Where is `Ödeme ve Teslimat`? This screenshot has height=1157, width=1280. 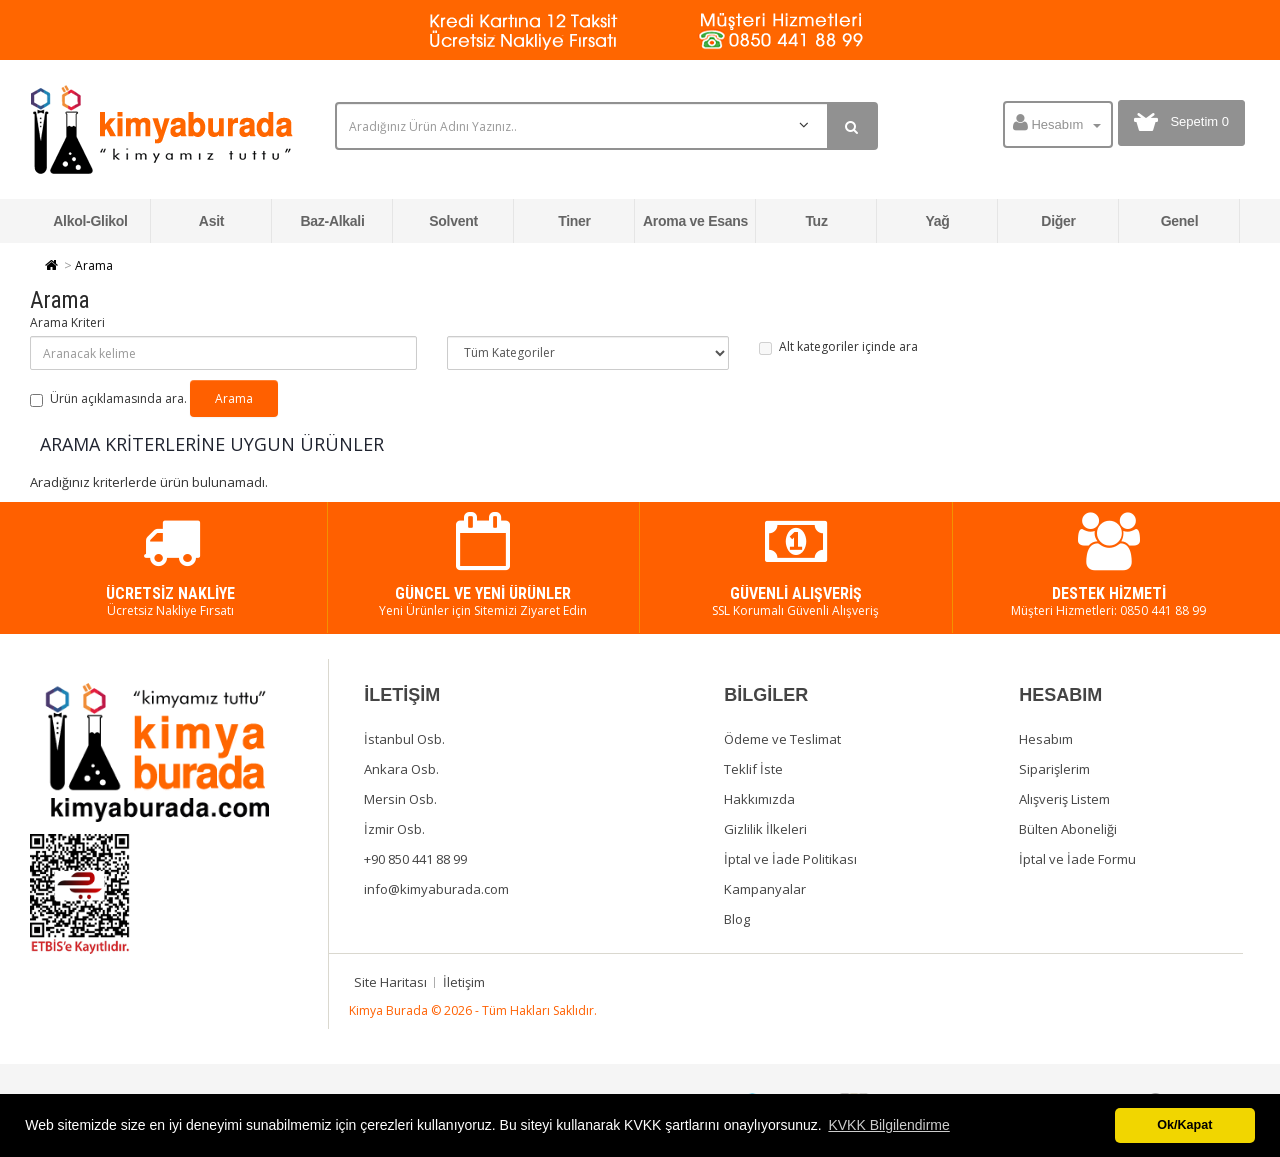 Ödeme ve Teslimat is located at coordinates (782, 739).